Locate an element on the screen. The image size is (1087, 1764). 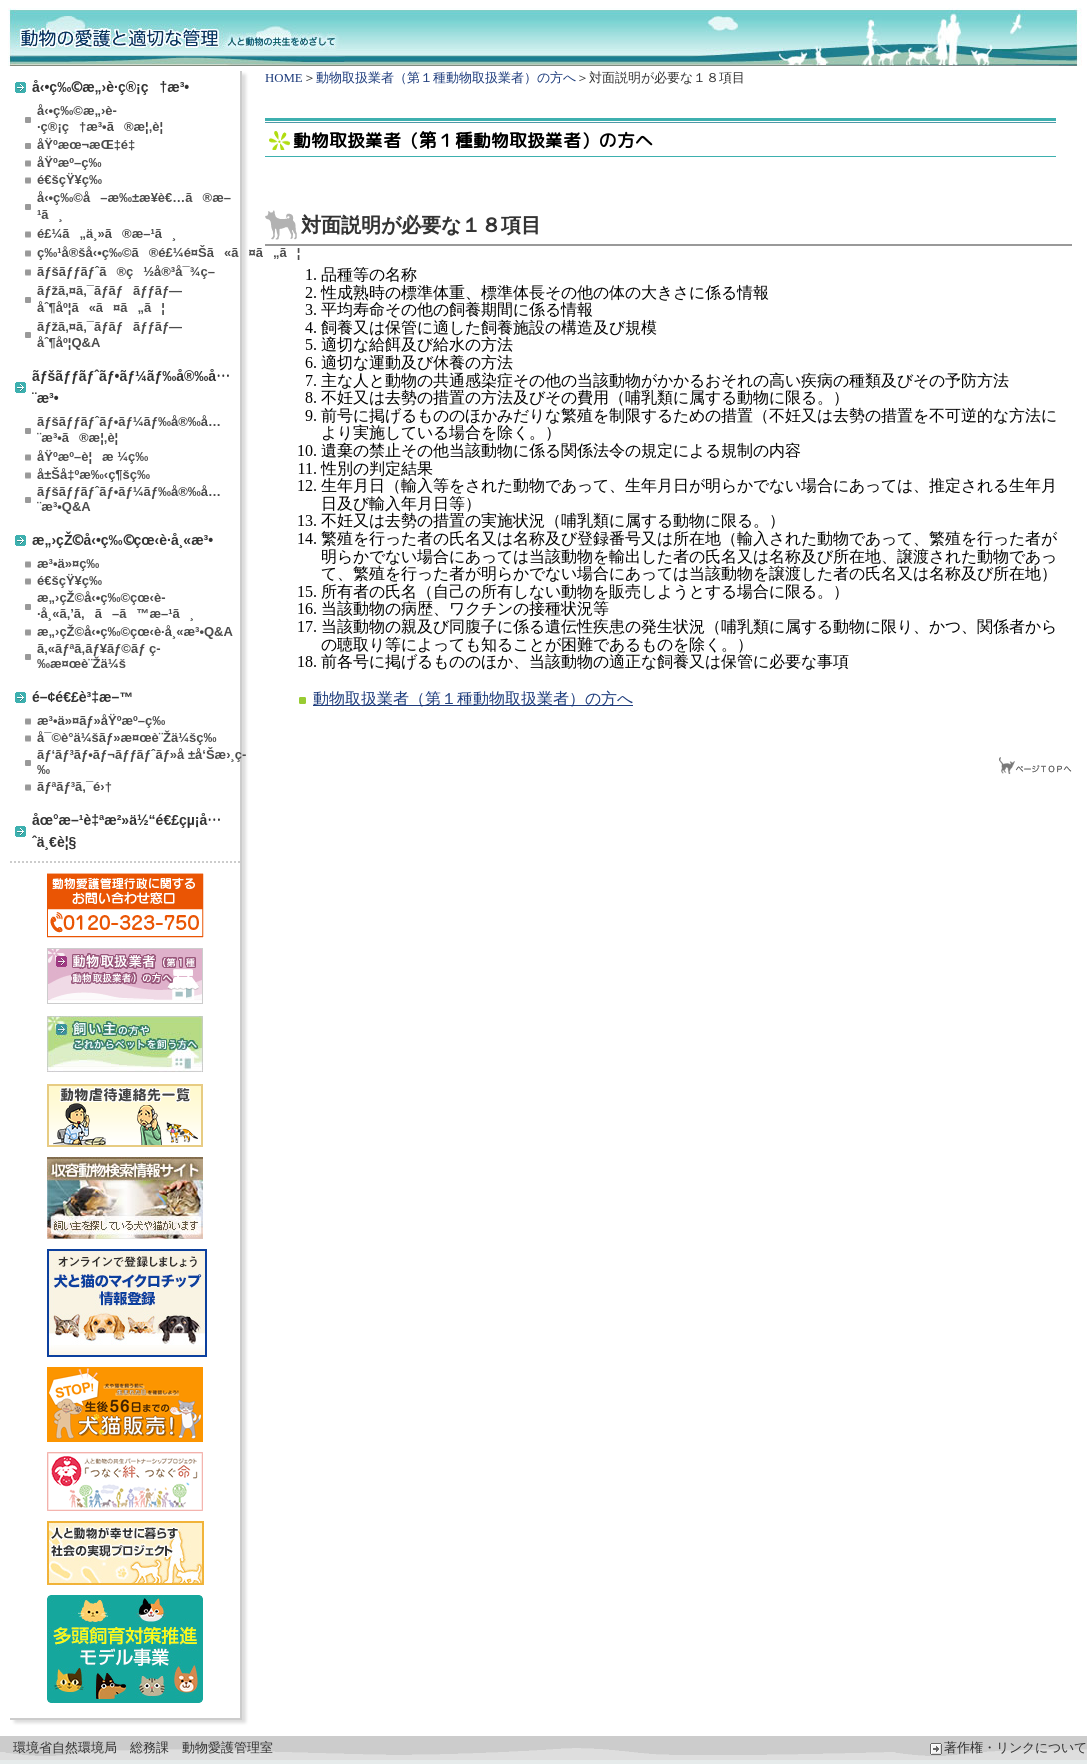
åŸºæœ¬æŒ‡é‡ is located at coordinates (90, 144).